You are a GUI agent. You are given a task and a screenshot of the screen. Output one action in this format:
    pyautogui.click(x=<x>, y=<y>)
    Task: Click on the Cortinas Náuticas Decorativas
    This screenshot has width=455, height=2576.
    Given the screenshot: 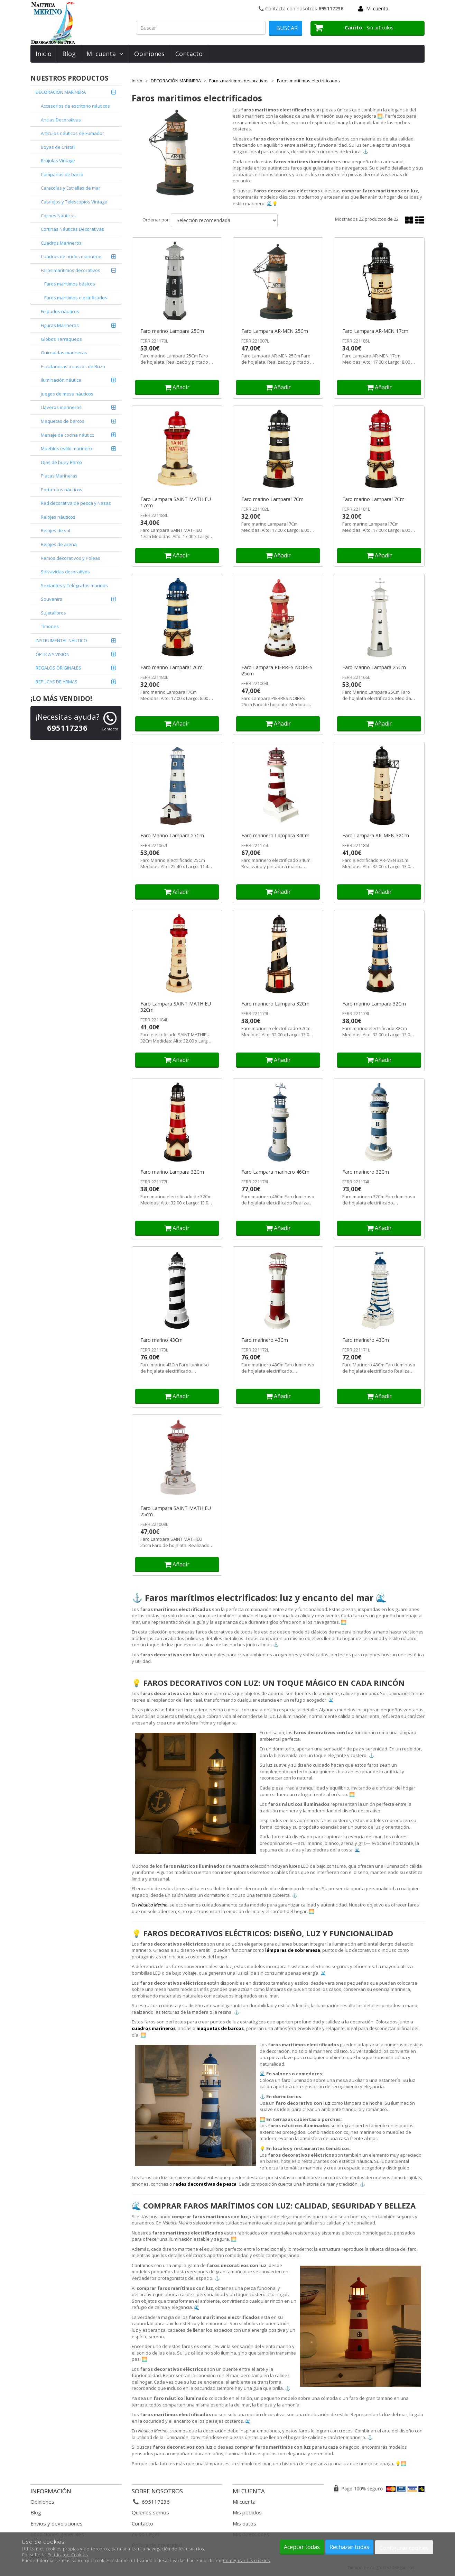 What is the action you would take?
    pyautogui.click(x=72, y=229)
    